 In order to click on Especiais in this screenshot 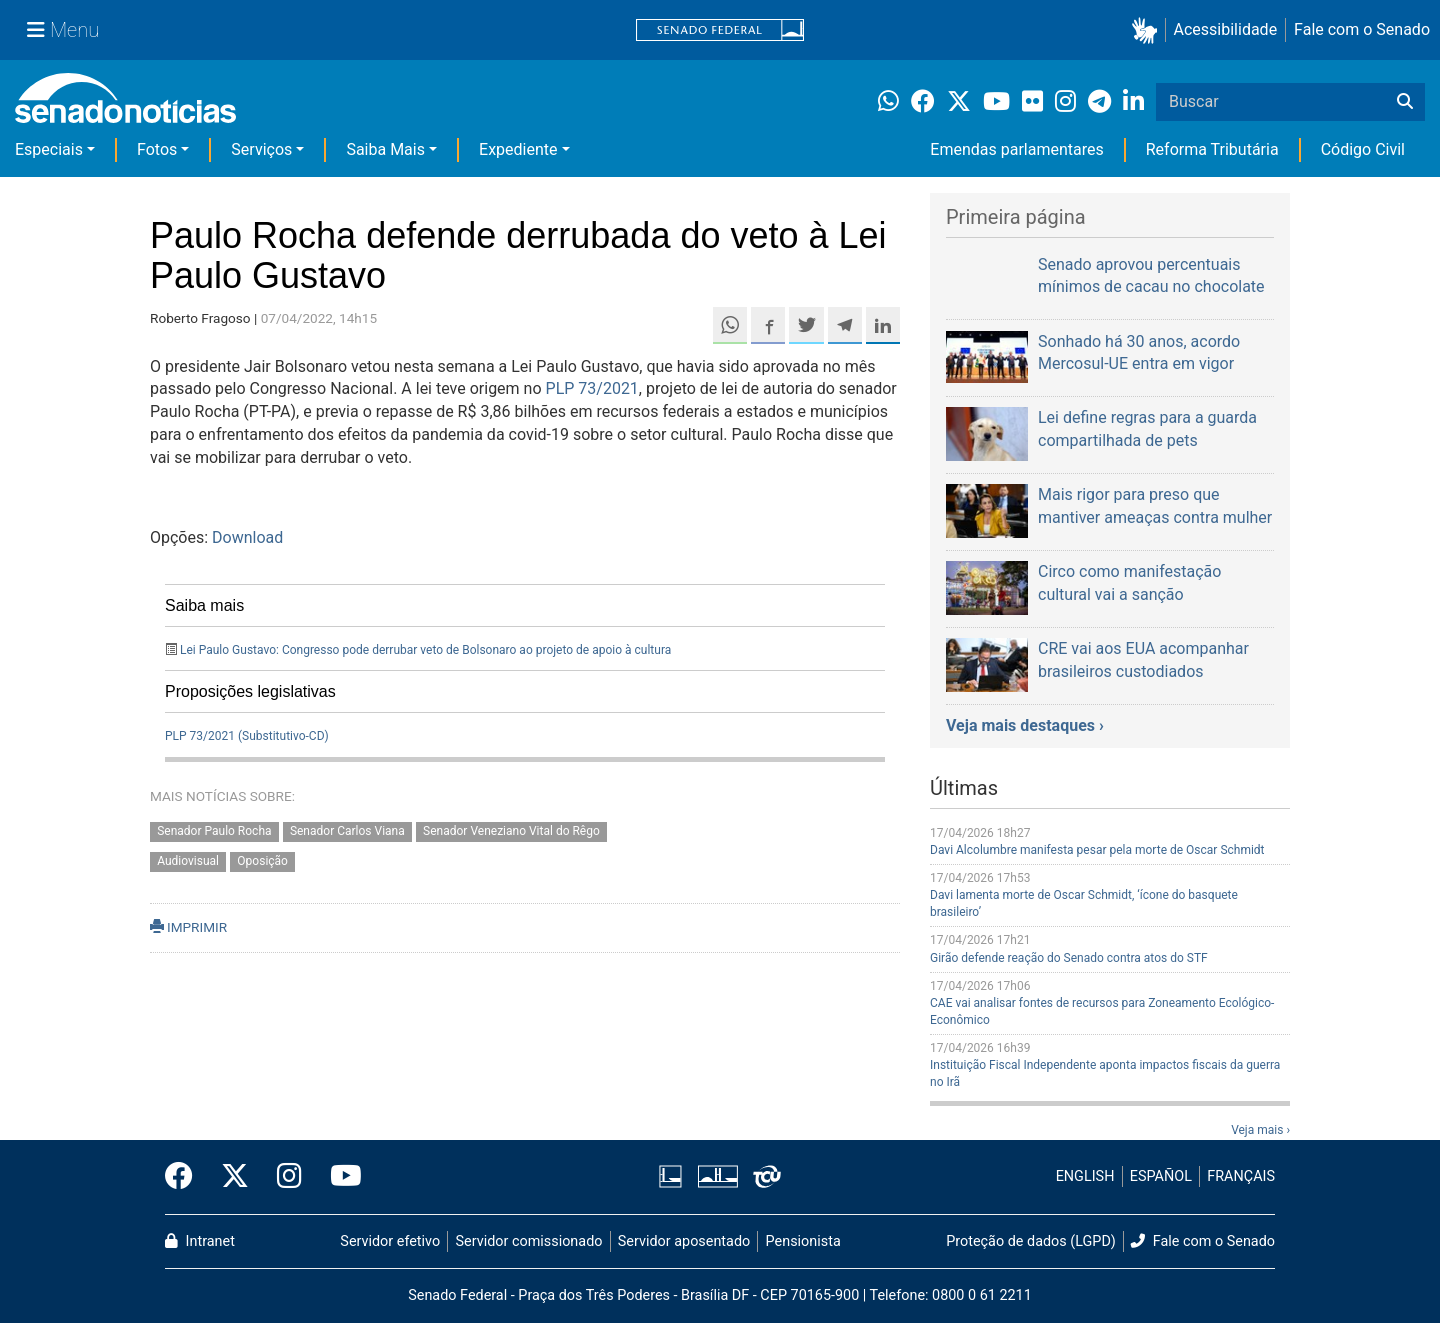, I will do `click(49, 149)`.